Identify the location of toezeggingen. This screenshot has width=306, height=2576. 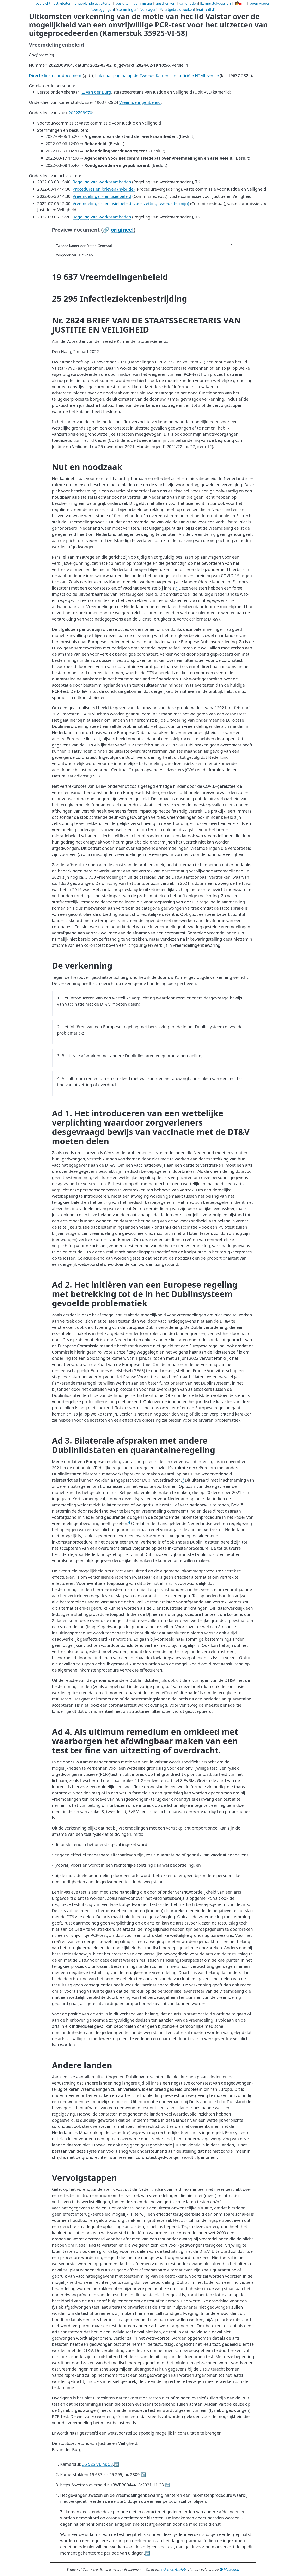
(103, 9).